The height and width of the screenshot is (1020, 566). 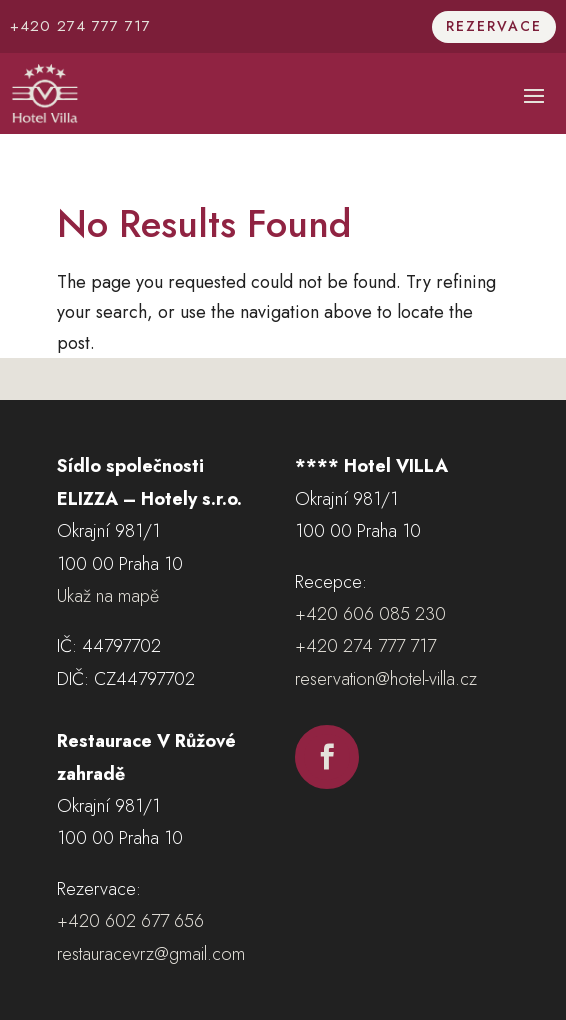 I want to click on +420 602 677 656, so click(x=130, y=921).